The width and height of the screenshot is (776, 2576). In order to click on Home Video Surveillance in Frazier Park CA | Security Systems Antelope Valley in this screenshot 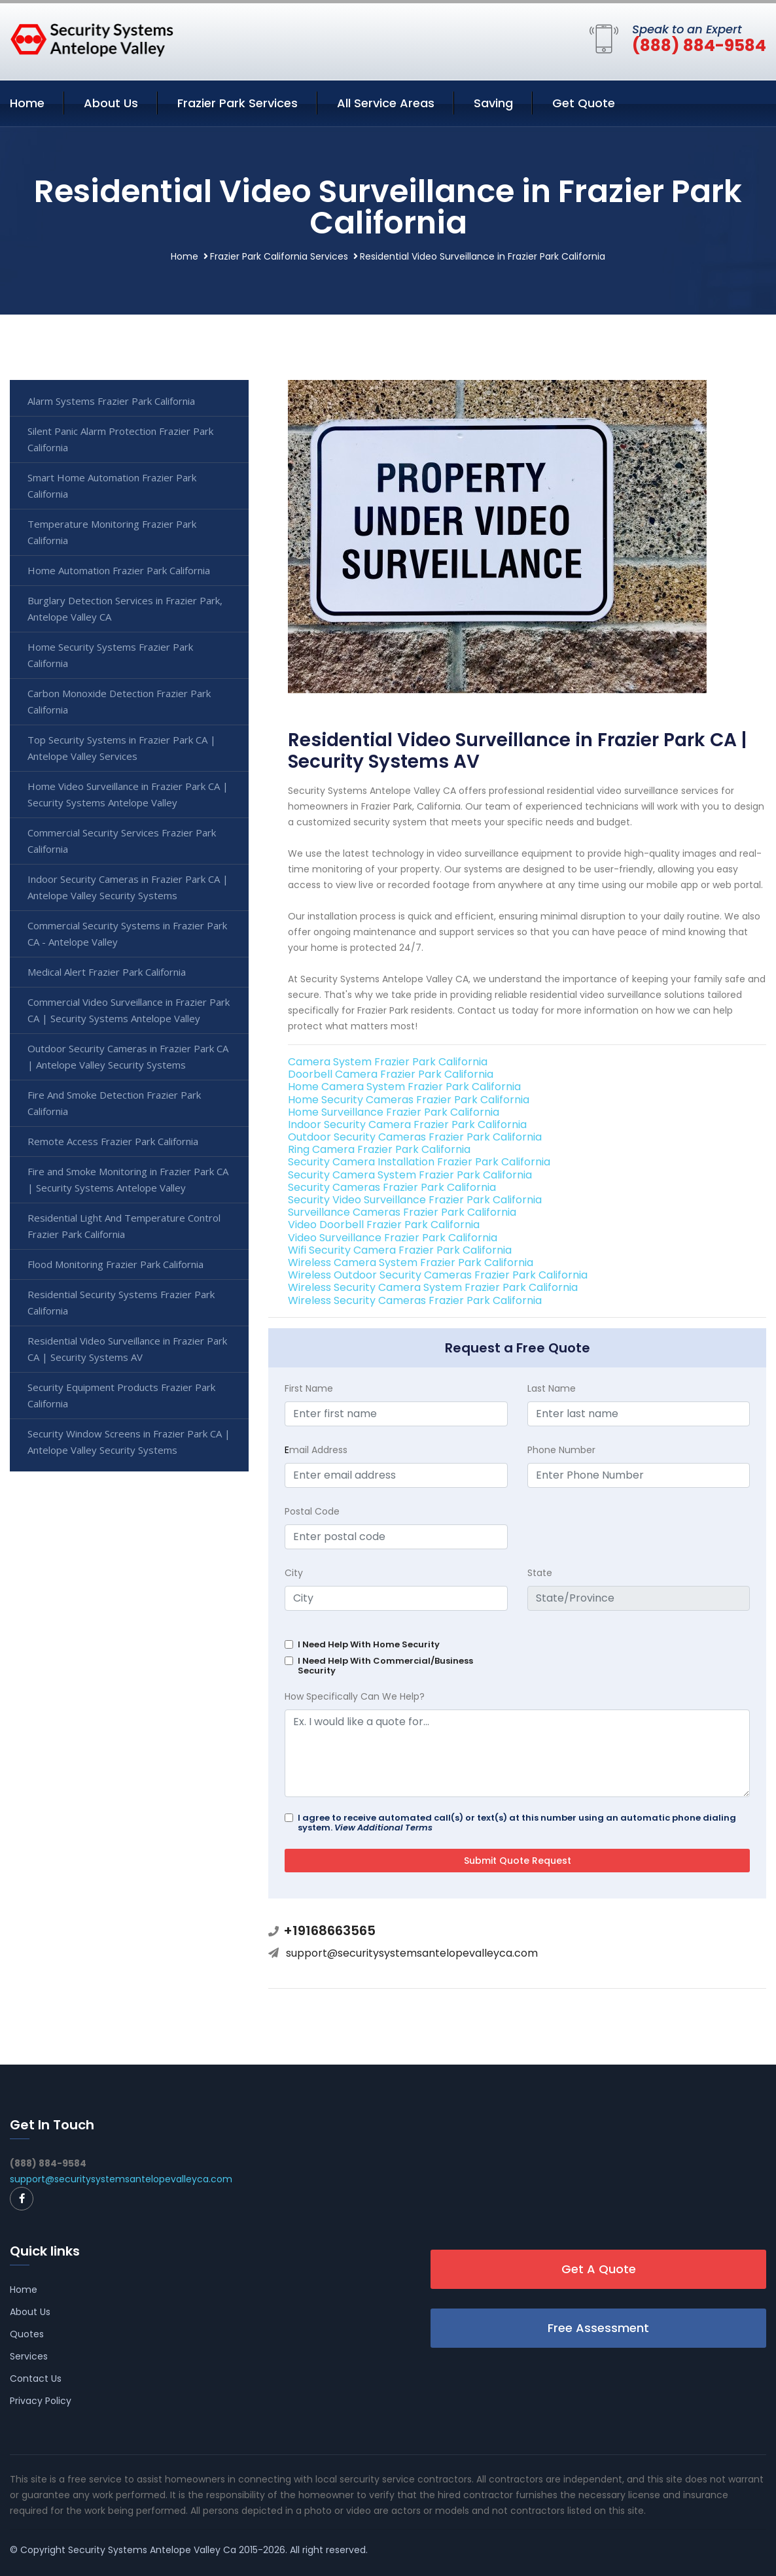, I will do `click(127, 794)`.